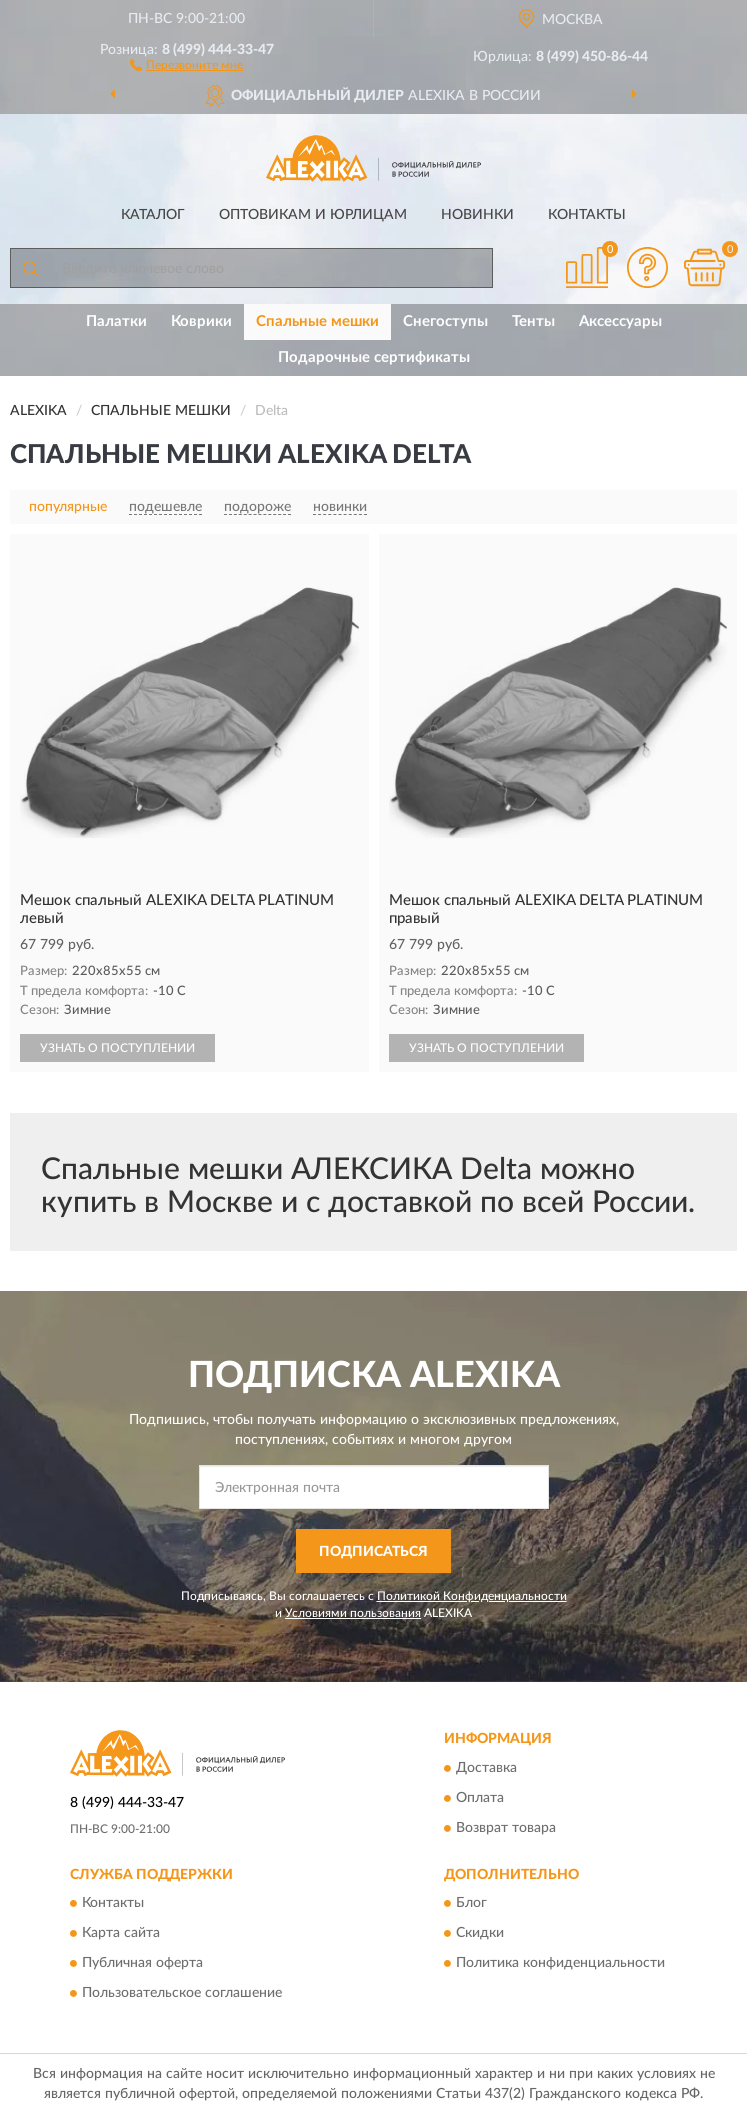  Describe the element at coordinates (560, 1964) in the screenshot. I see `Политика конфиденциальности` at that location.